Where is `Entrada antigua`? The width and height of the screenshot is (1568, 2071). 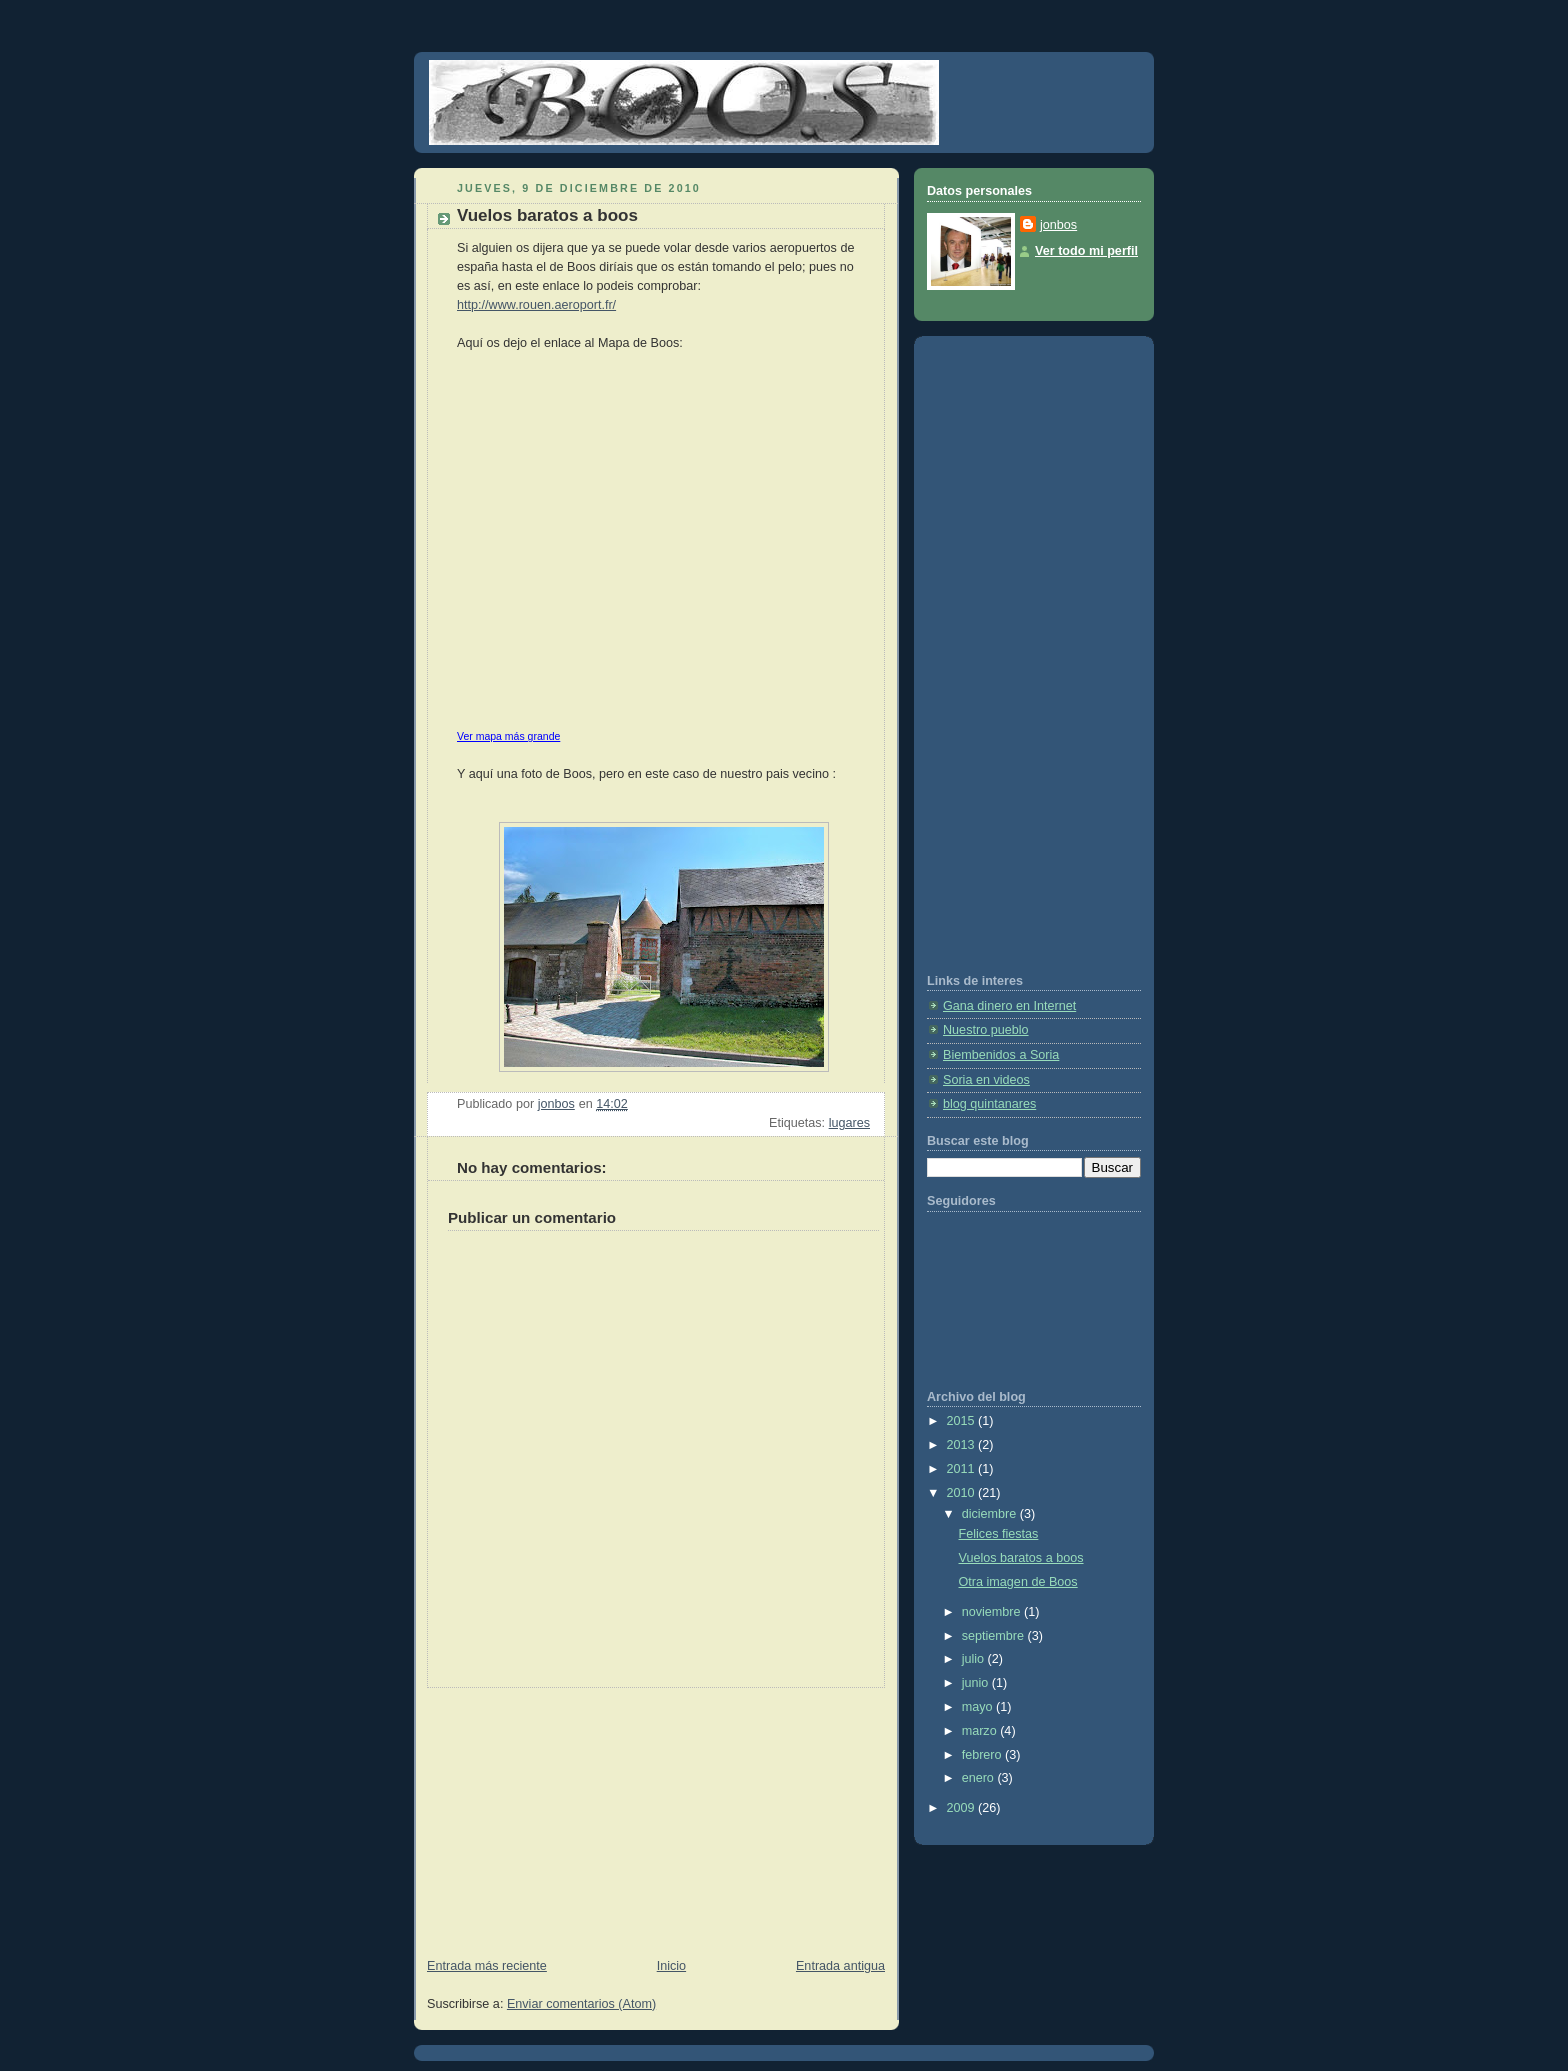 Entrada antigua is located at coordinates (840, 1966).